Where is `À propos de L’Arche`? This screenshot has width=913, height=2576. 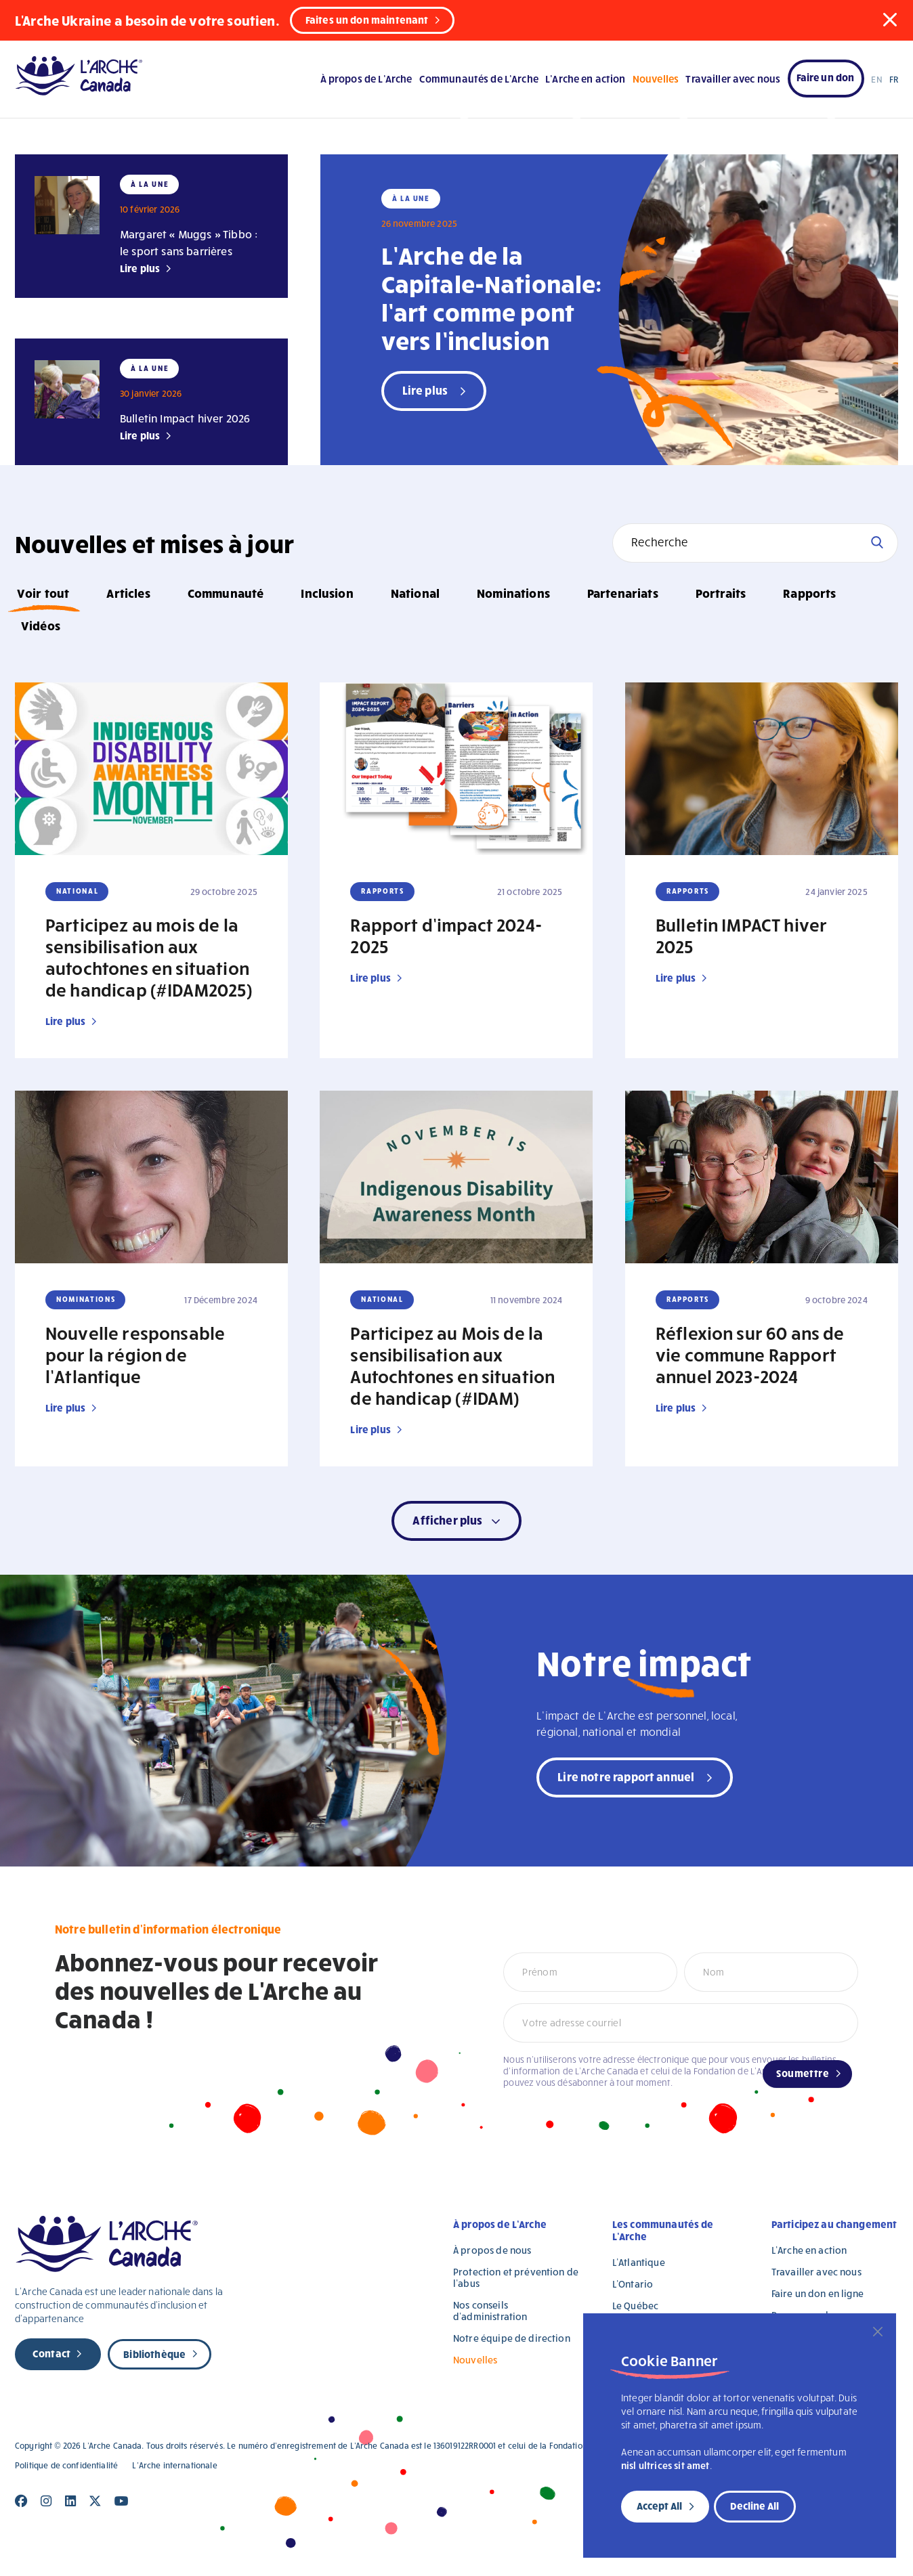
À propos de L’Arche is located at coordinates (366, 78).